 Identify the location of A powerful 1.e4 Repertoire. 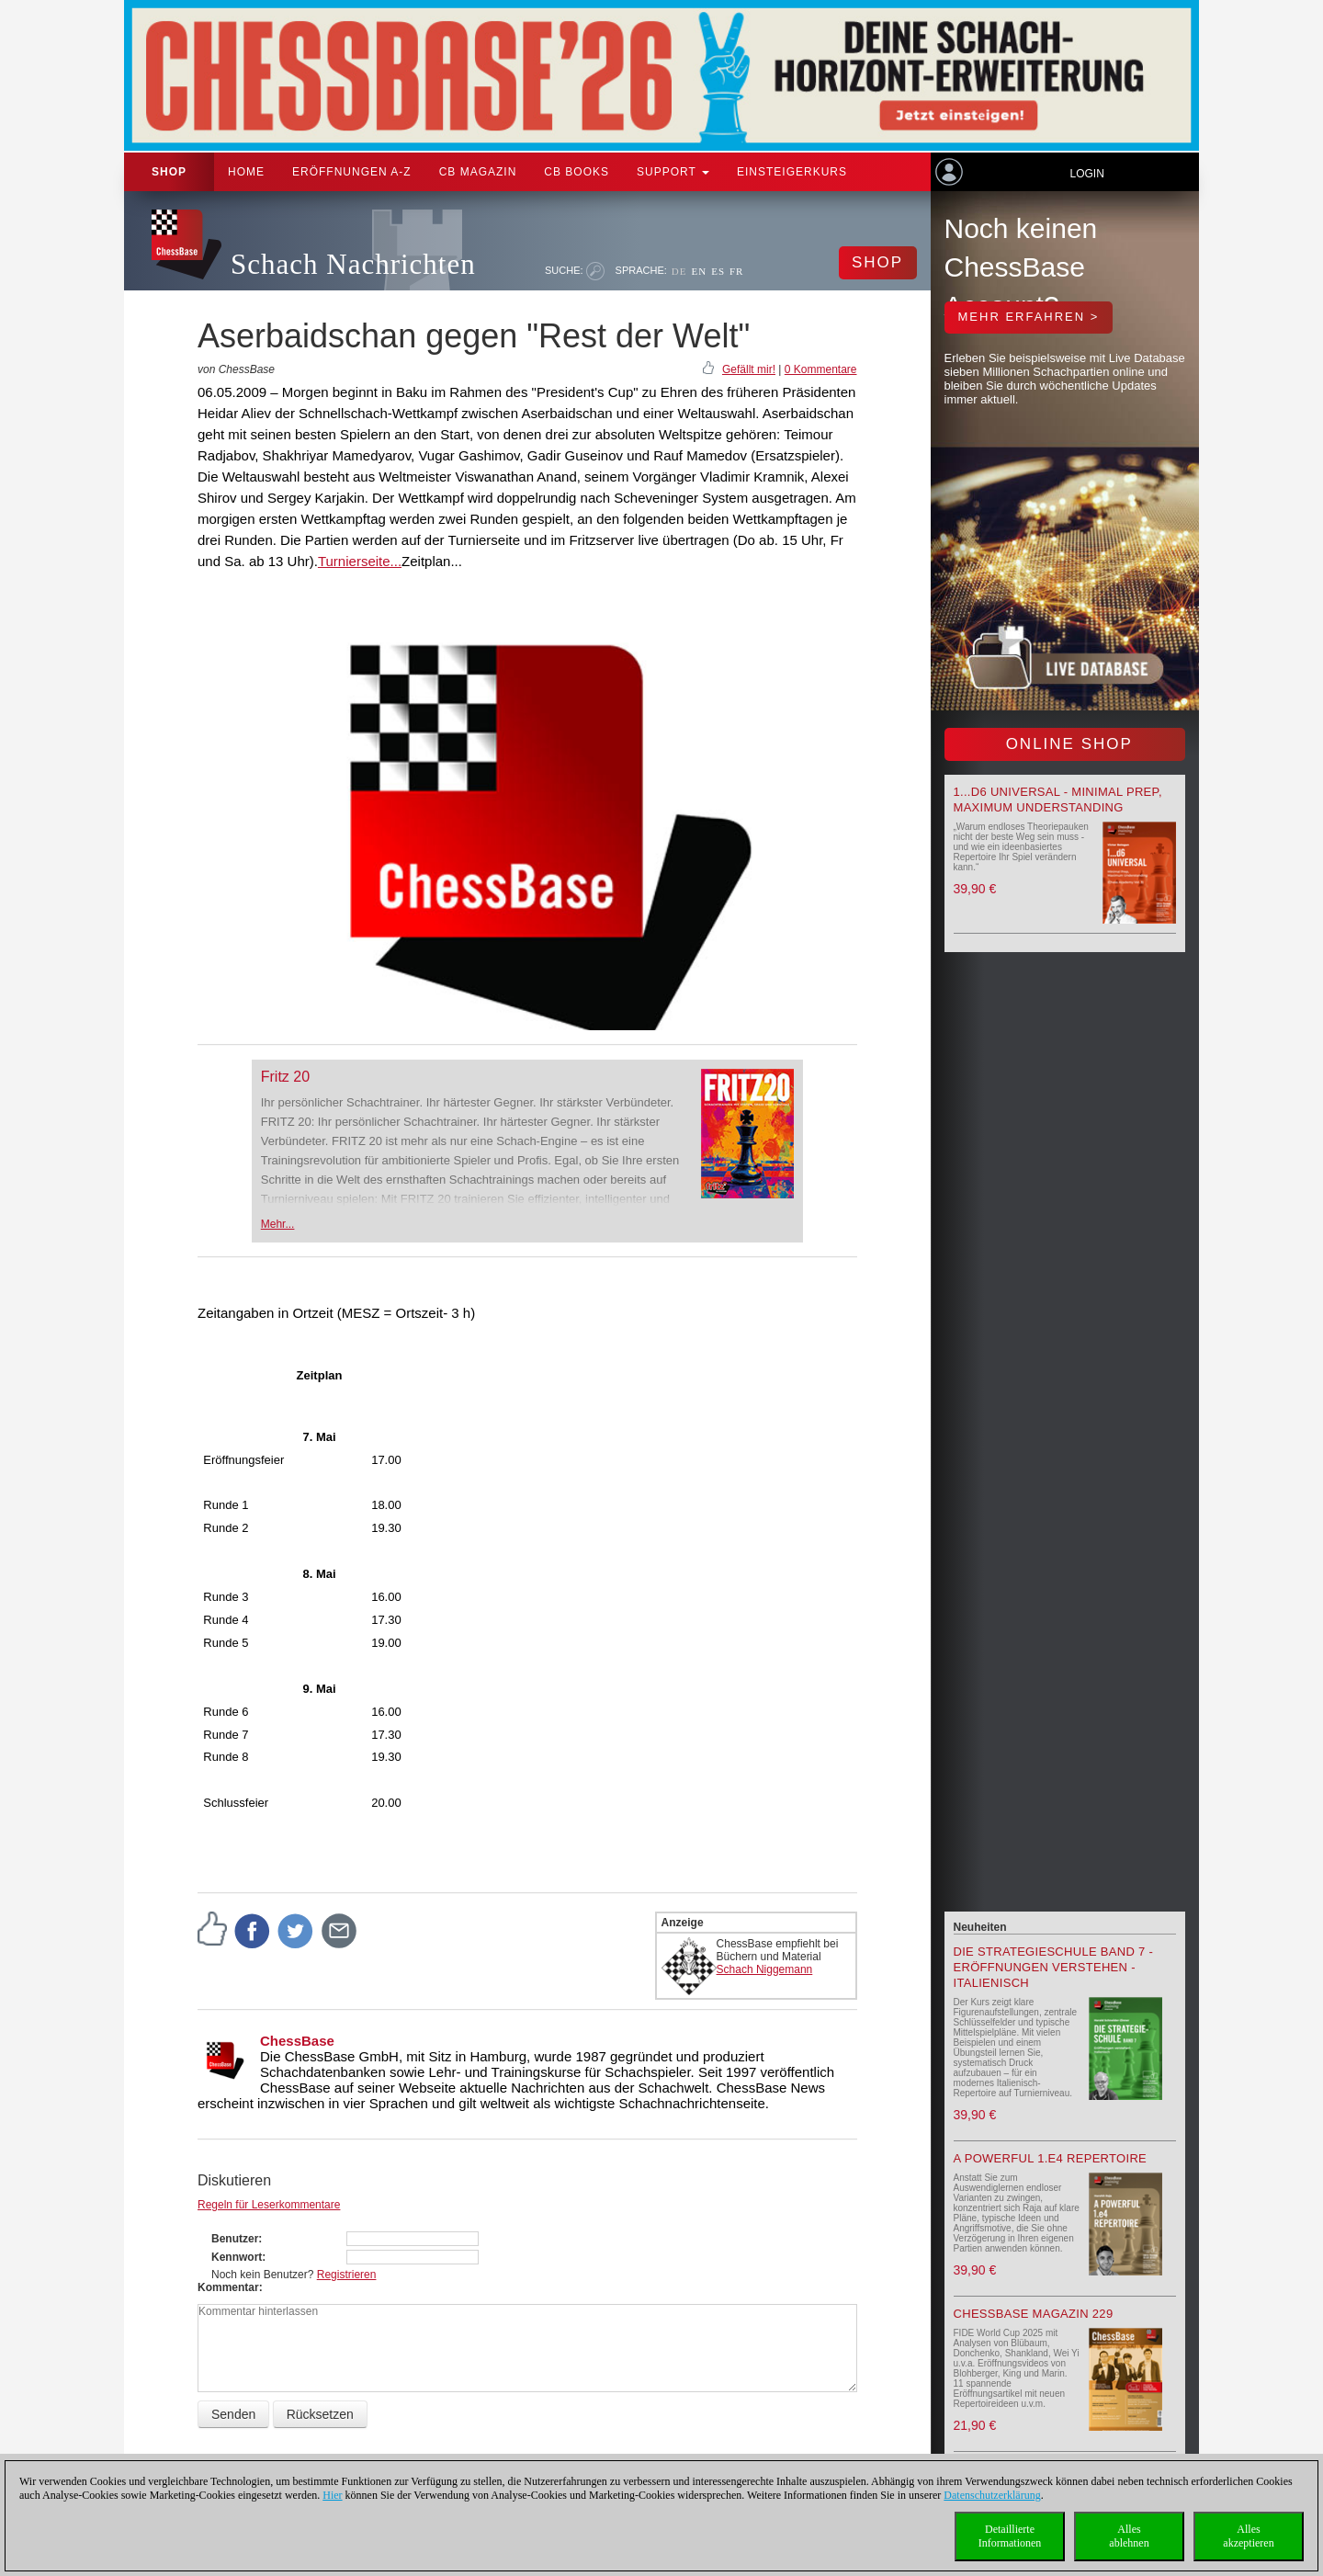
(1051, 2158).